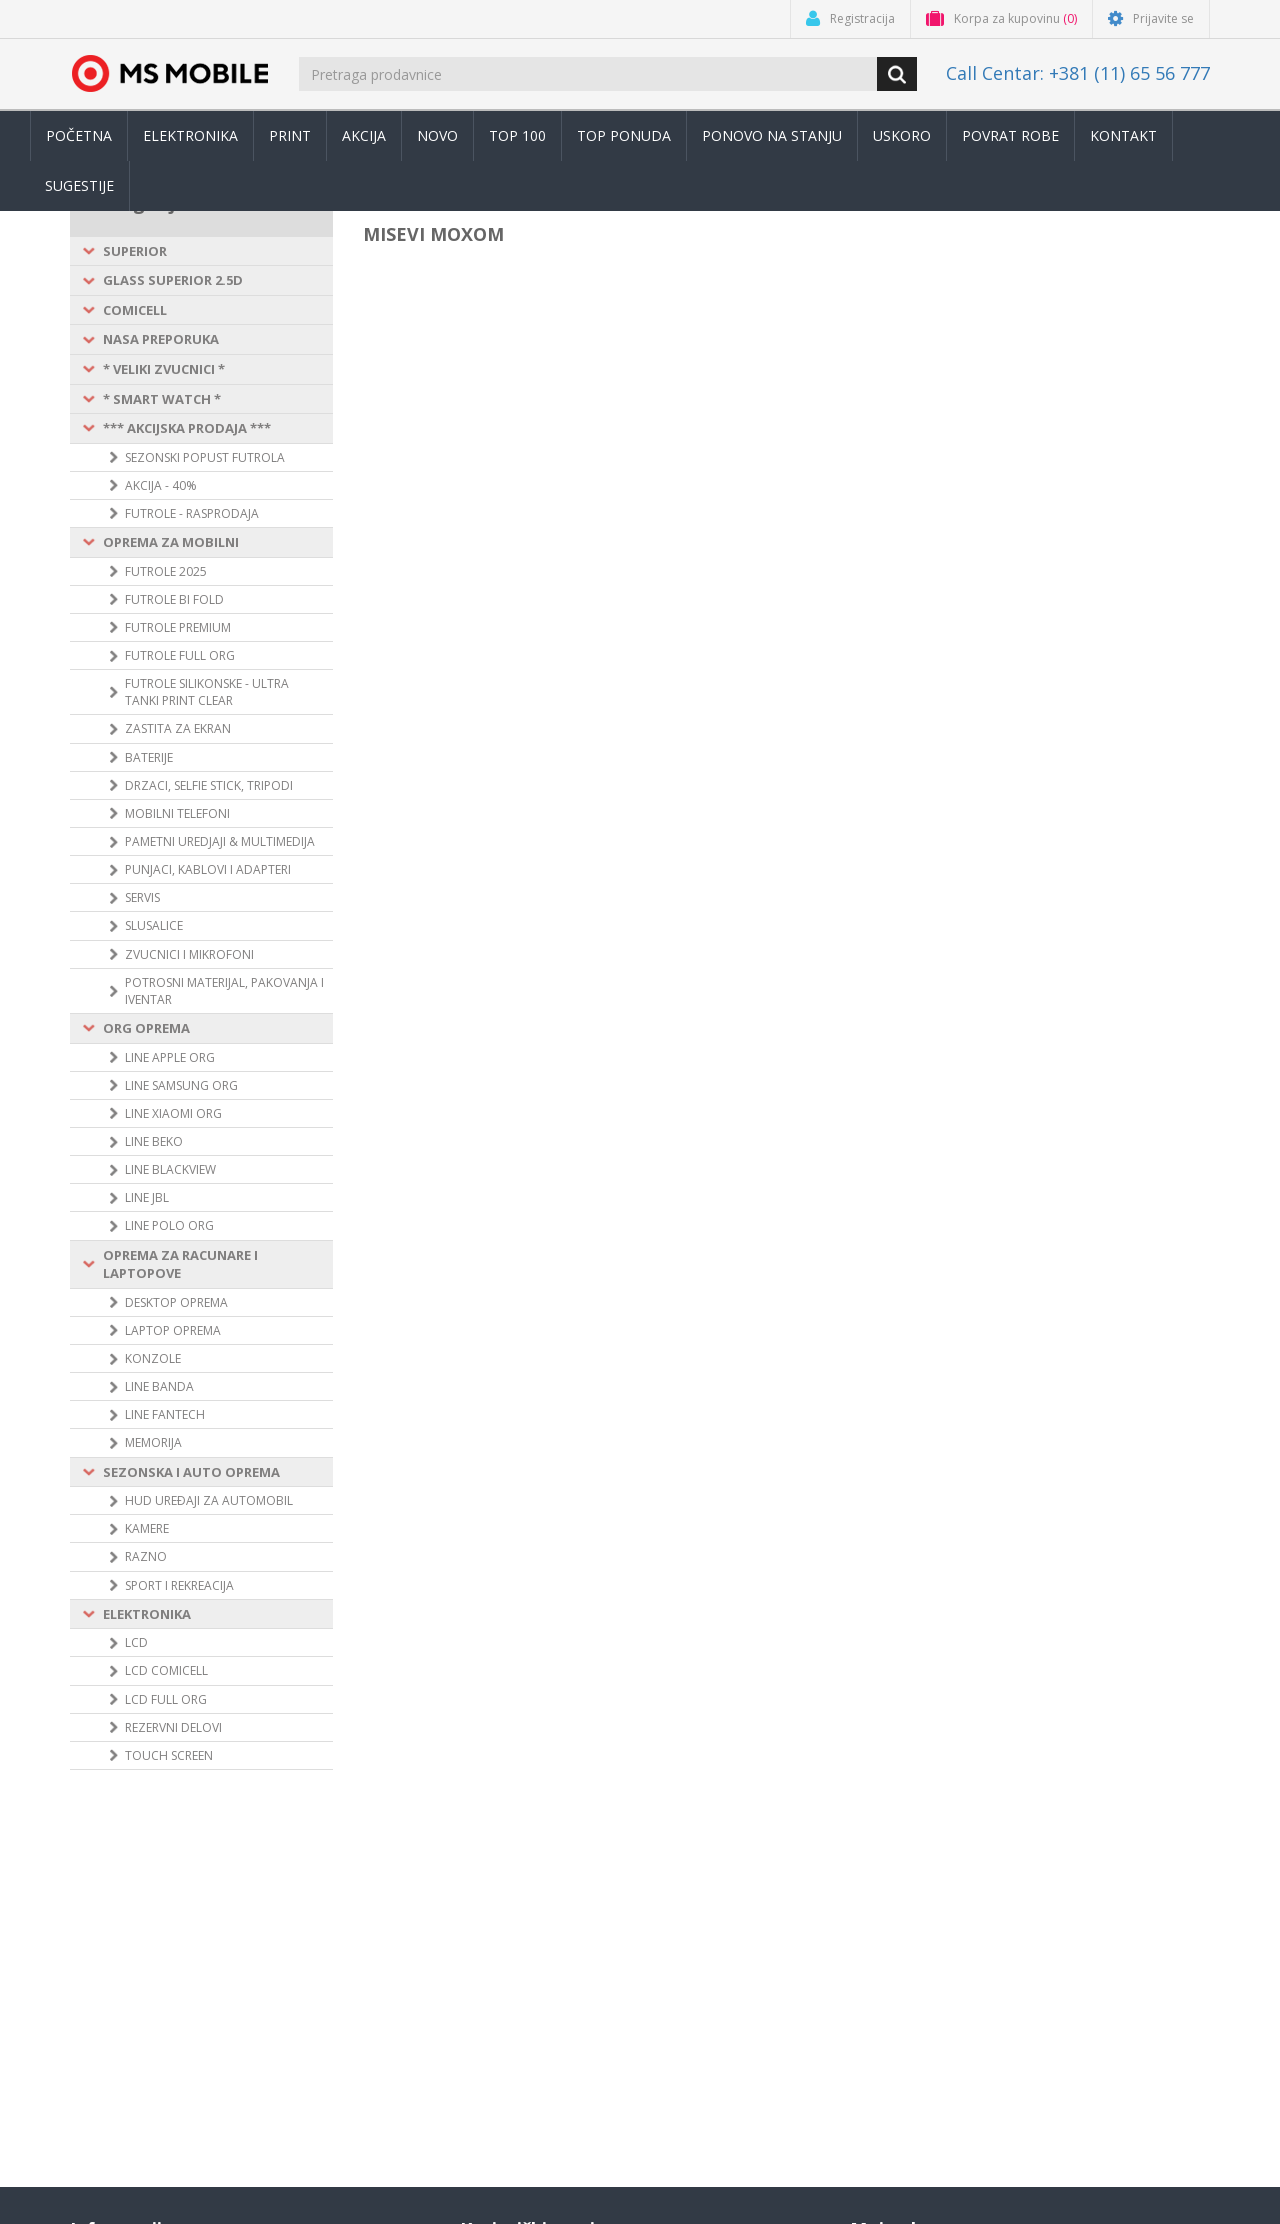 This screenshot has height=2224, width=1280. Describe the element at coordinates (135, 310) in the screenshot. I see `COMICELL` at that location.